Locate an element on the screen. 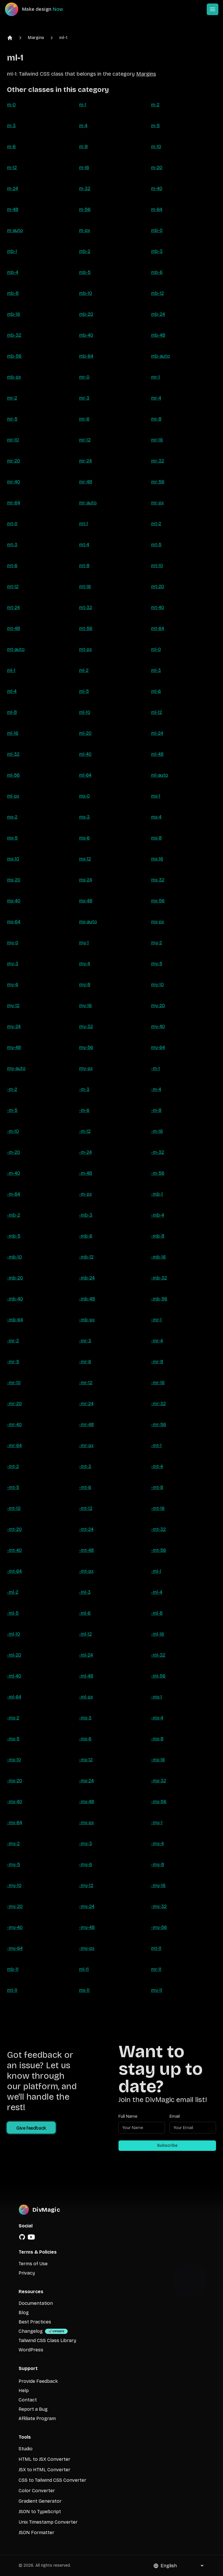 The width and height of the screenshot is (223, 2576). ml-24 is located at coordinates (157, 733).